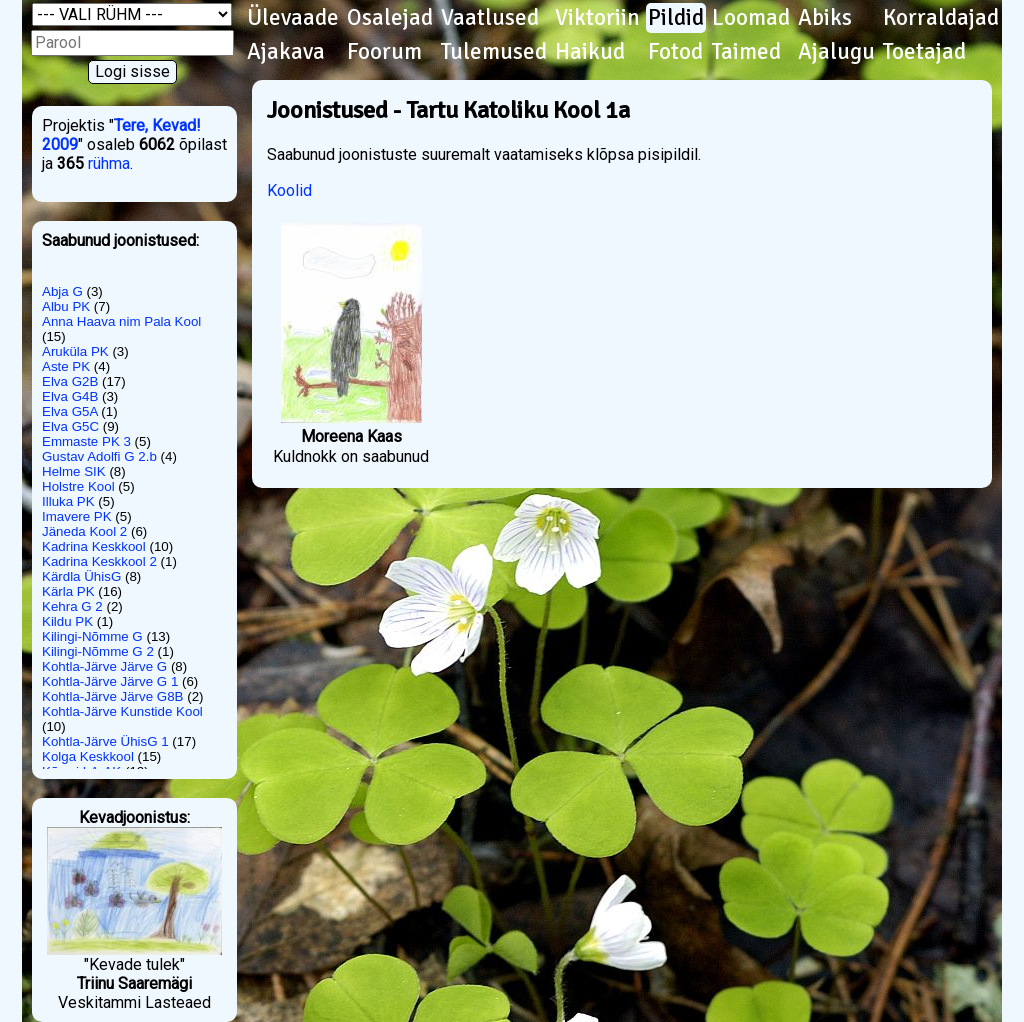  Describe the element at coordinates (62, 291) in the screenshot. I see `Abja G` at that location.